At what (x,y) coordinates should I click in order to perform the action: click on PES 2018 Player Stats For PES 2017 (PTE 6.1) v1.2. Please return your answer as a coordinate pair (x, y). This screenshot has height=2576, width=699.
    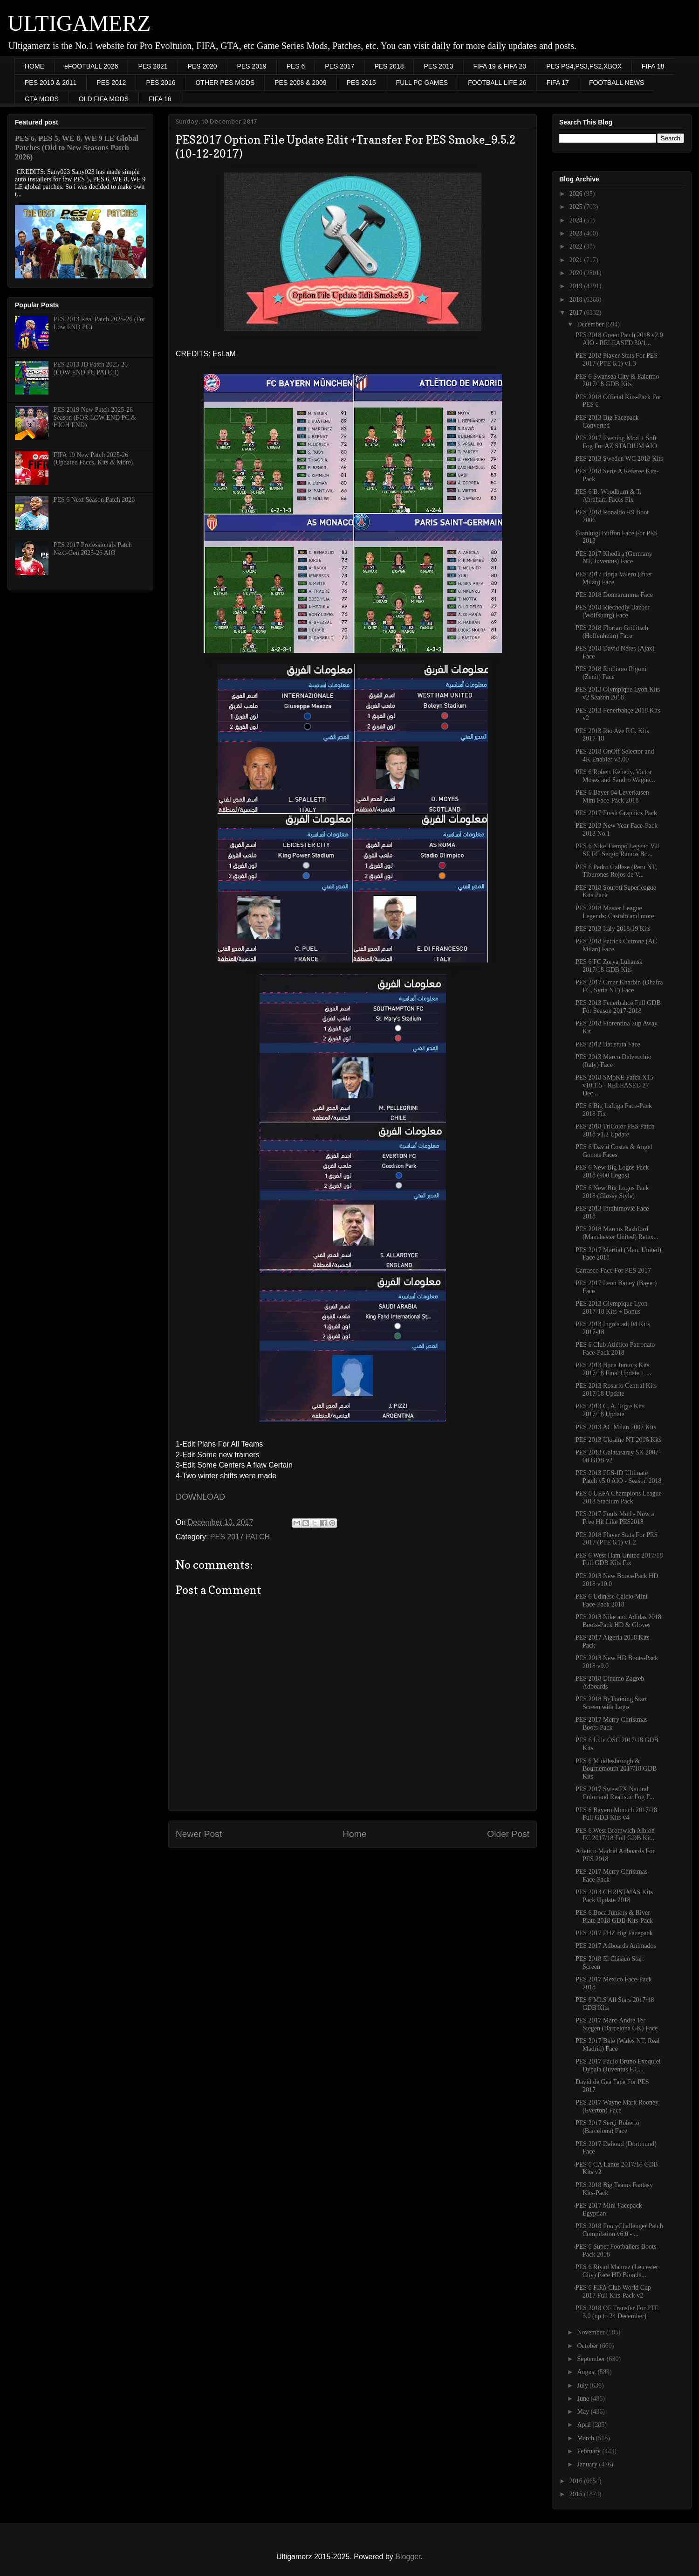
    Looking at the image, I should click on (617, 1538).